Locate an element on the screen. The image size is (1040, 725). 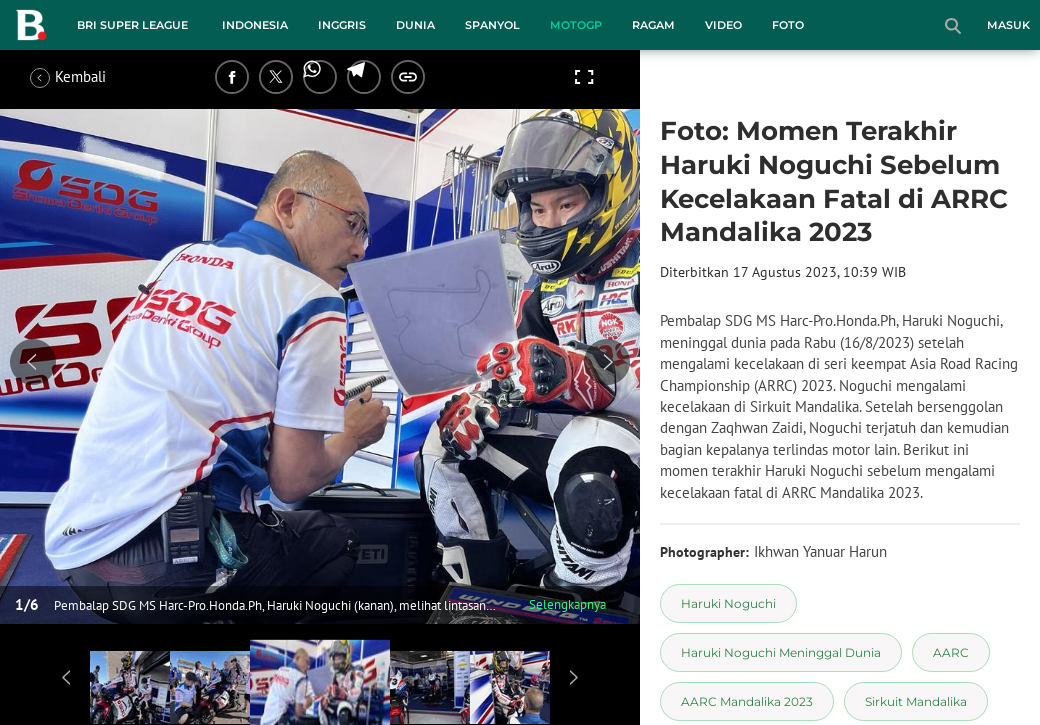
[tag AARC Mandalika 2023] is located at coordinates (747, 701).